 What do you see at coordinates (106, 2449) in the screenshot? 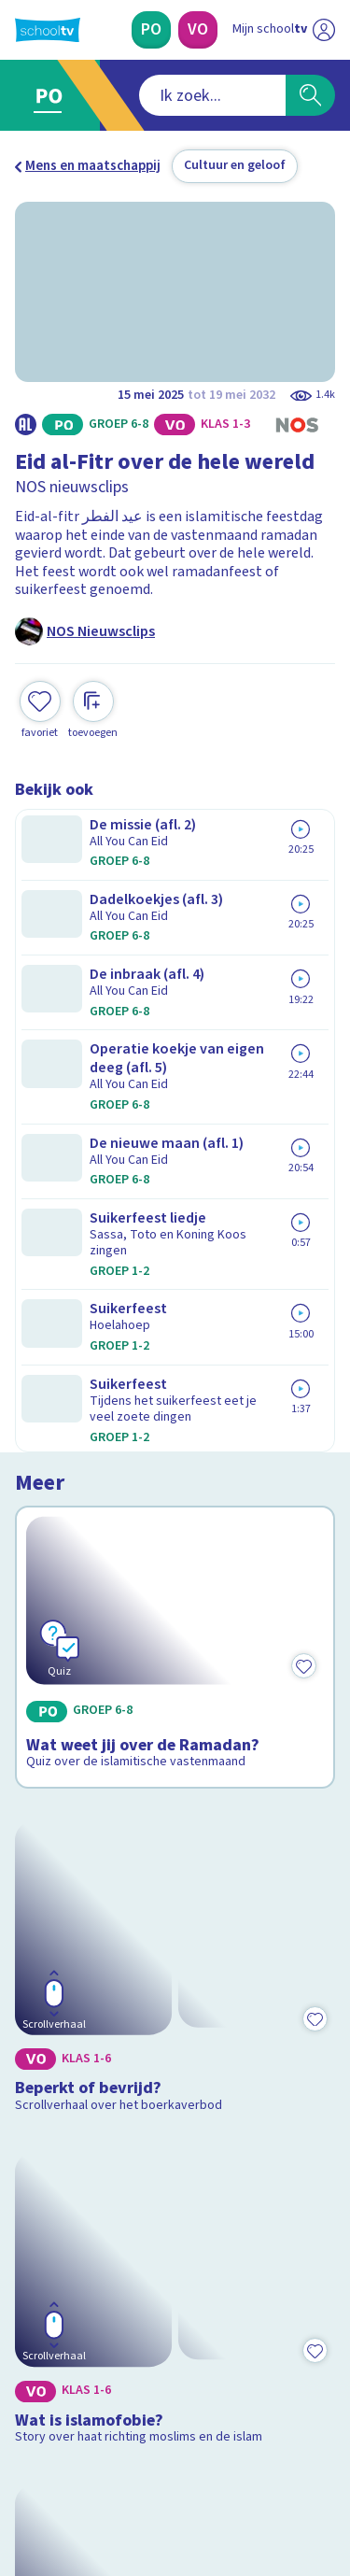
I see `[linkedin]` at bounding box center [106, 2449].